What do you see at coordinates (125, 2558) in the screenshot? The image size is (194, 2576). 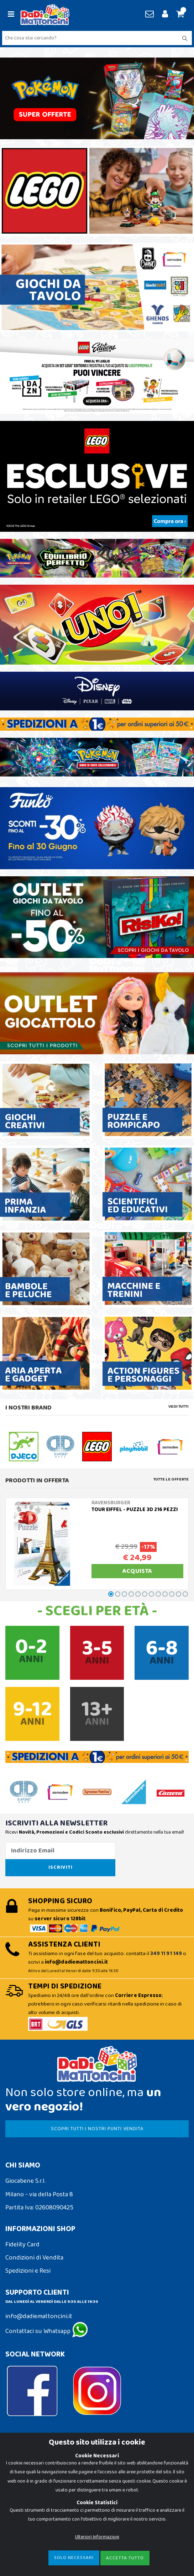 I see `Accetta Tutto [Close]` at bounding box center [125, 2558].